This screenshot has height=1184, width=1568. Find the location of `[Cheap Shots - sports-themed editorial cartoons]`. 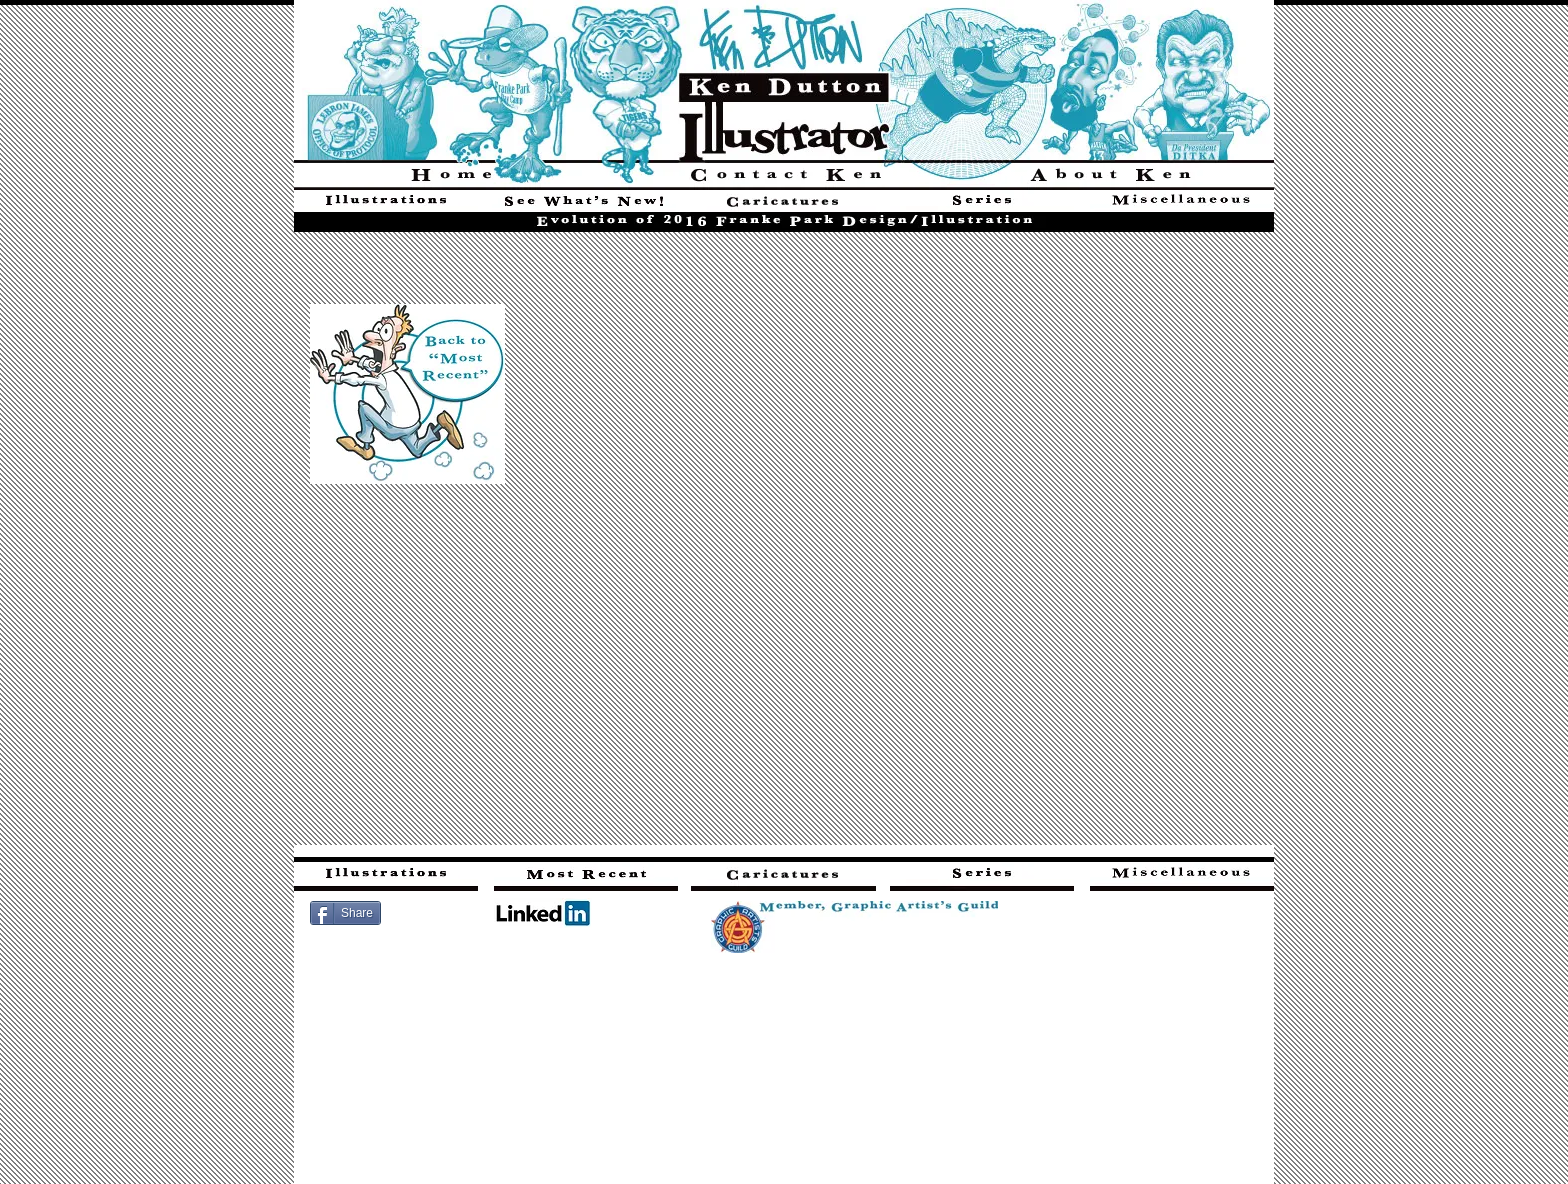

[Cheap Shots - sports-themed editorial cartoons] is located at coordinates (783, 204).